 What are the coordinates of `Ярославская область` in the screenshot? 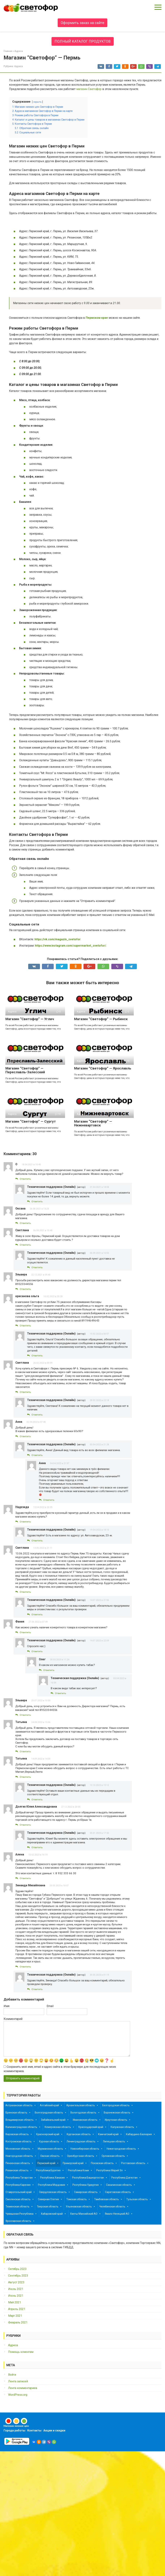 It's located at (20, 2345).